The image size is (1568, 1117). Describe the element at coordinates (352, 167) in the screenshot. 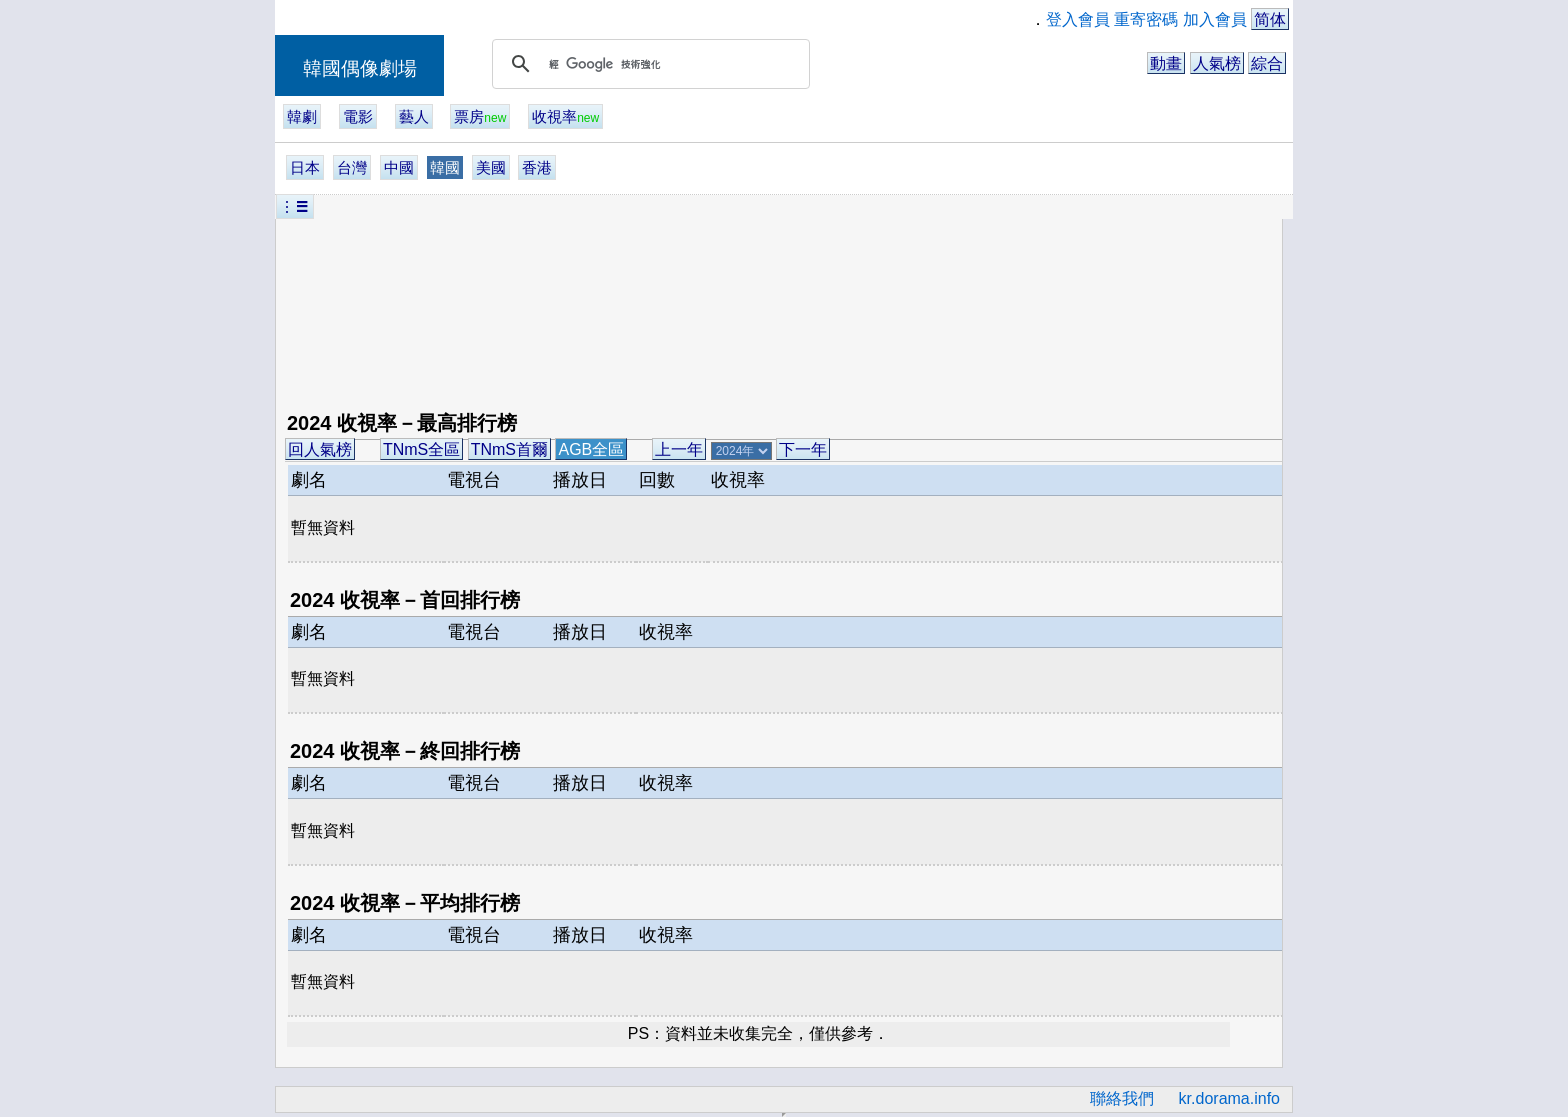

I see `台灣` at that location.